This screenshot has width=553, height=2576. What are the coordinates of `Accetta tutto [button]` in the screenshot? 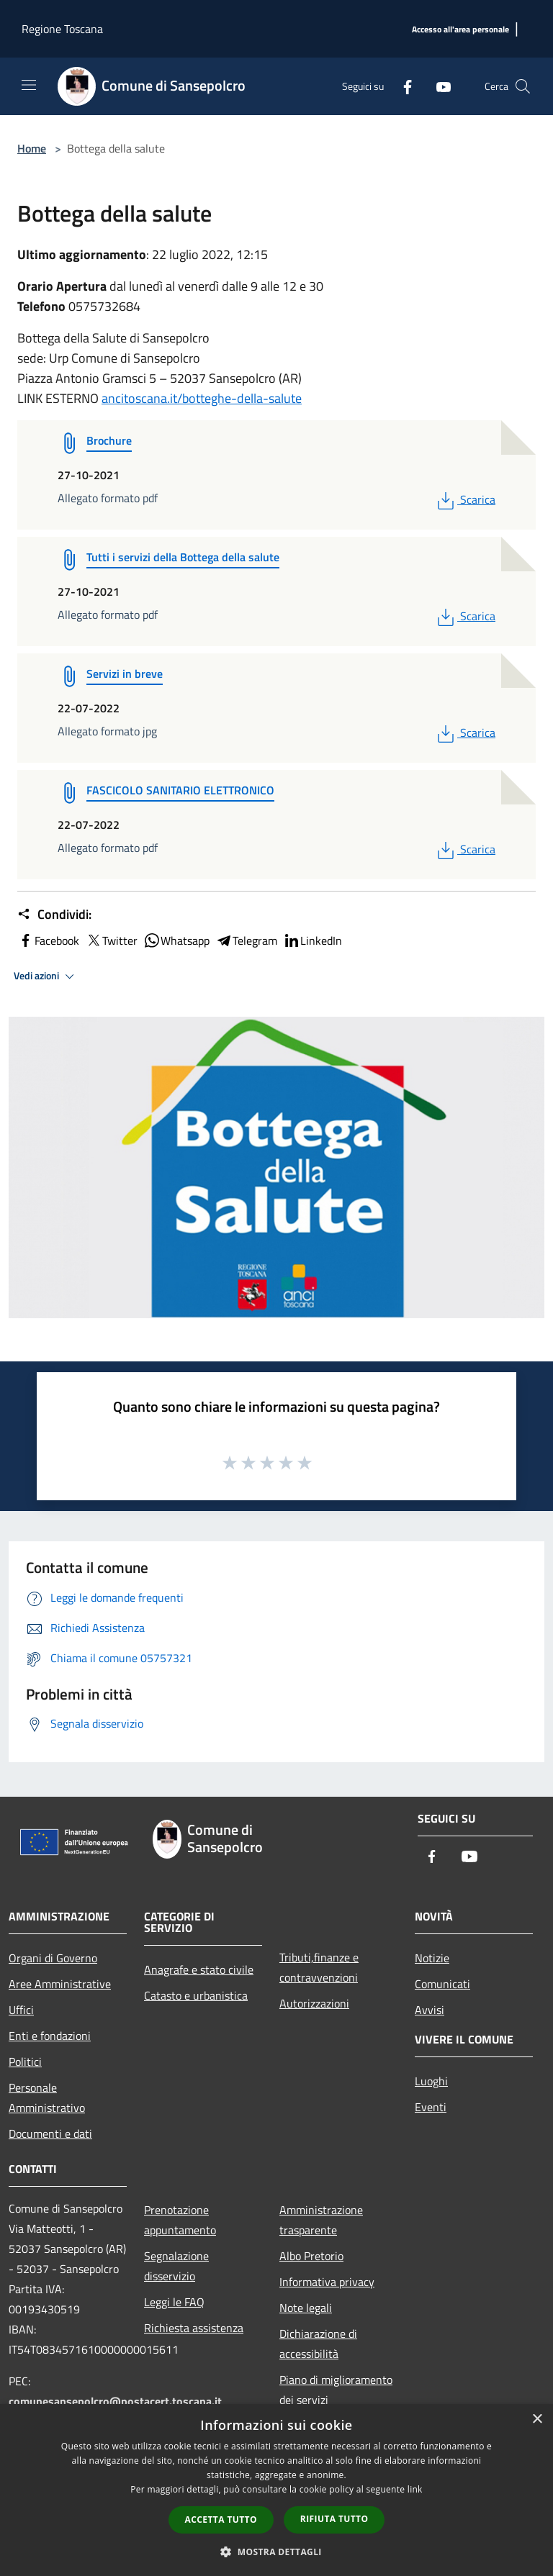 It's located at (221, 2519).